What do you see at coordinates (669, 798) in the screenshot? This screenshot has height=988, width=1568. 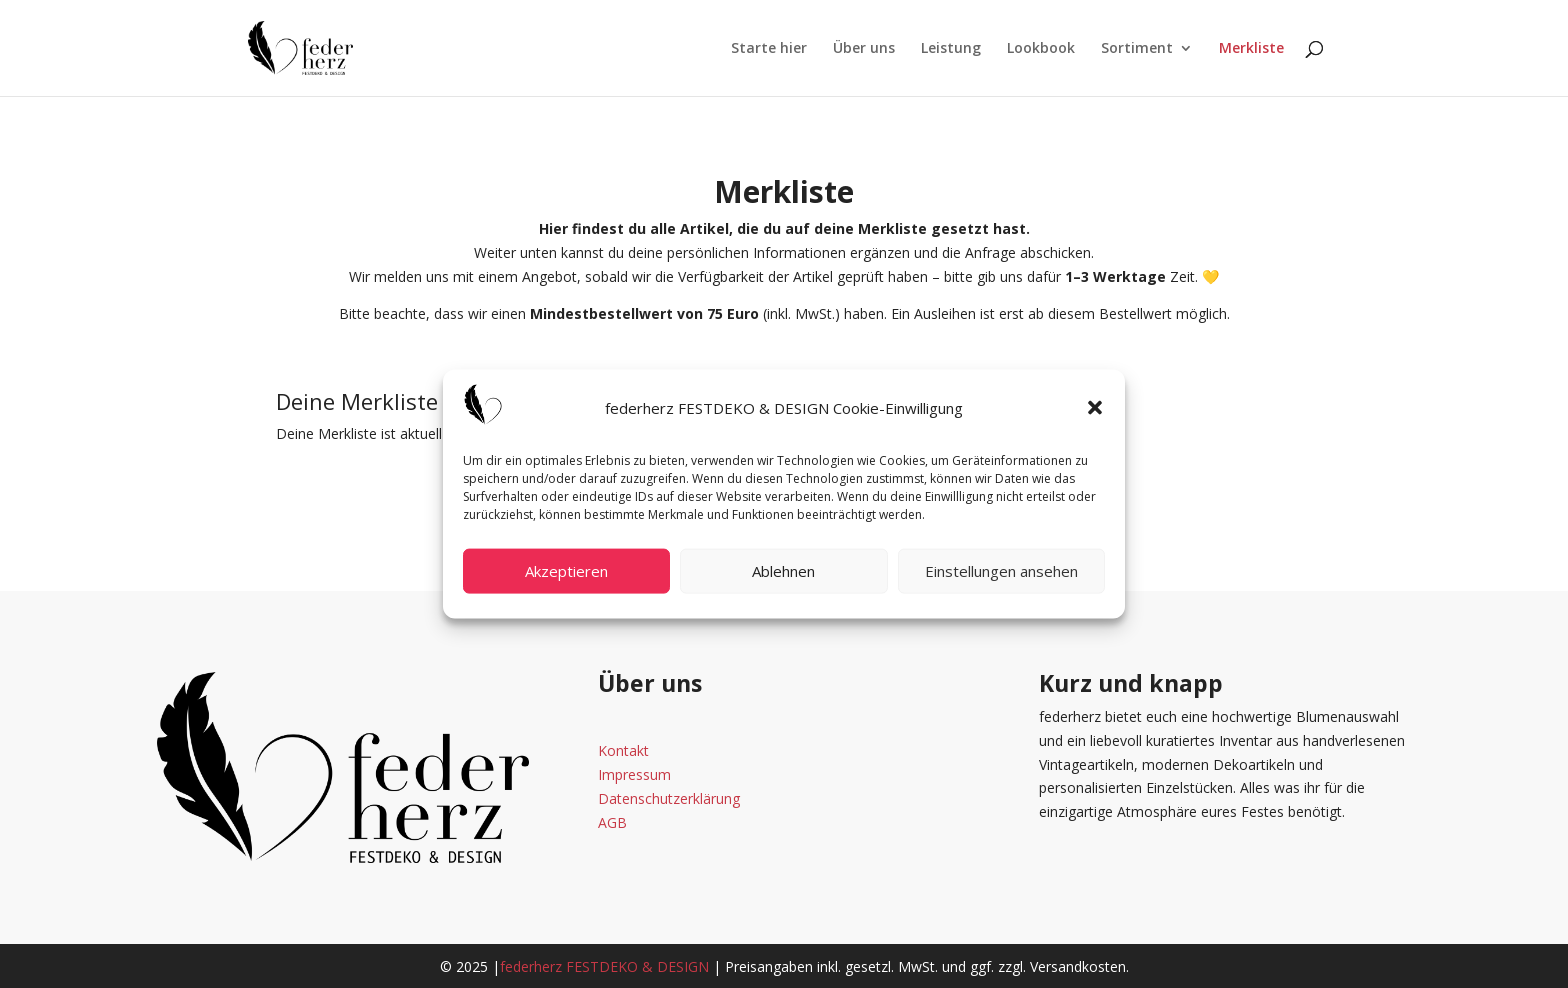 I see `Datenschutzerklärung` at bounding box center [669, 798].